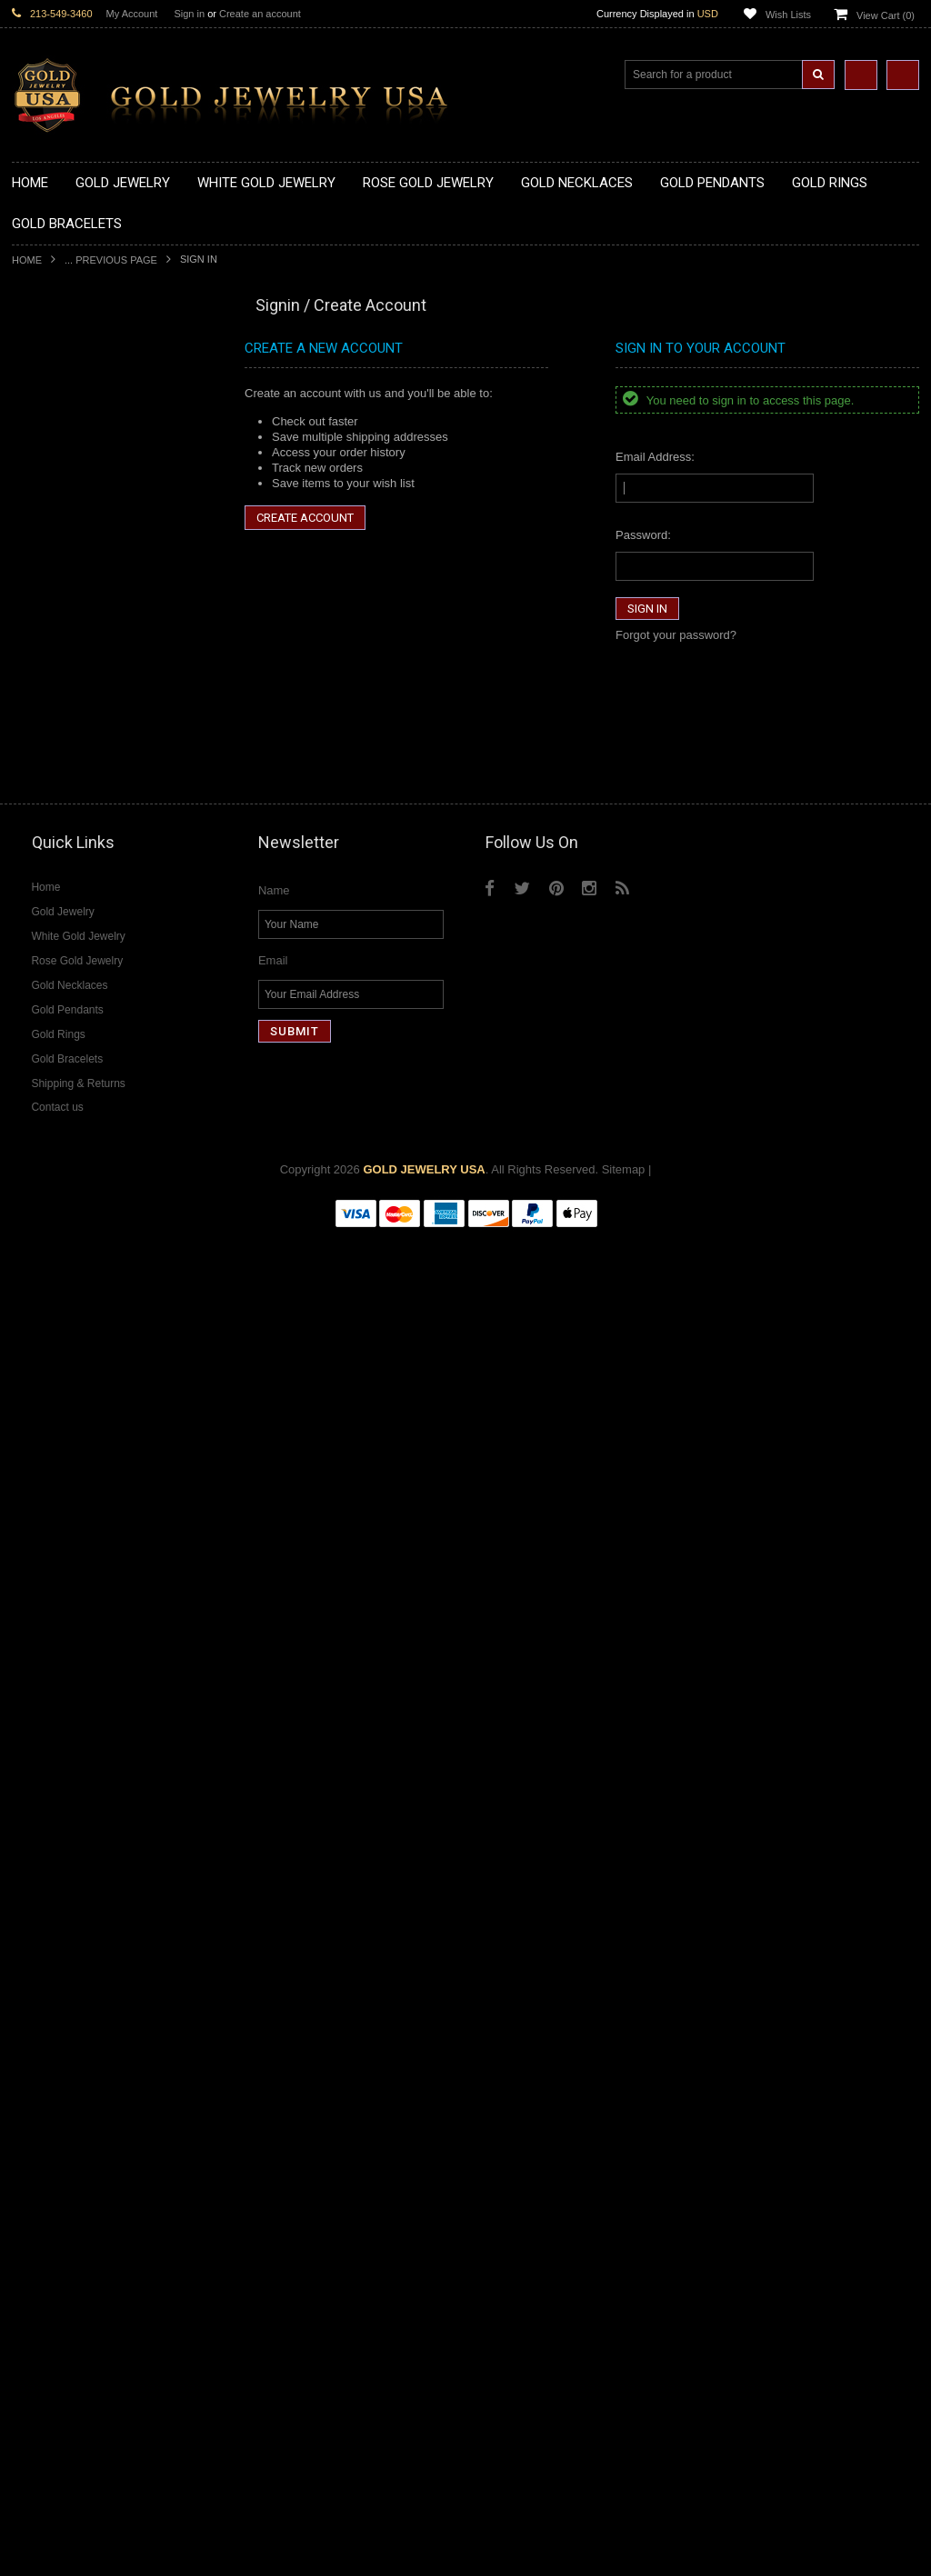 The height and width of the screenshot is (2576, 931). Describe the element at coordinates (274, 2232) in the screenshot. I see `Name` at that location.